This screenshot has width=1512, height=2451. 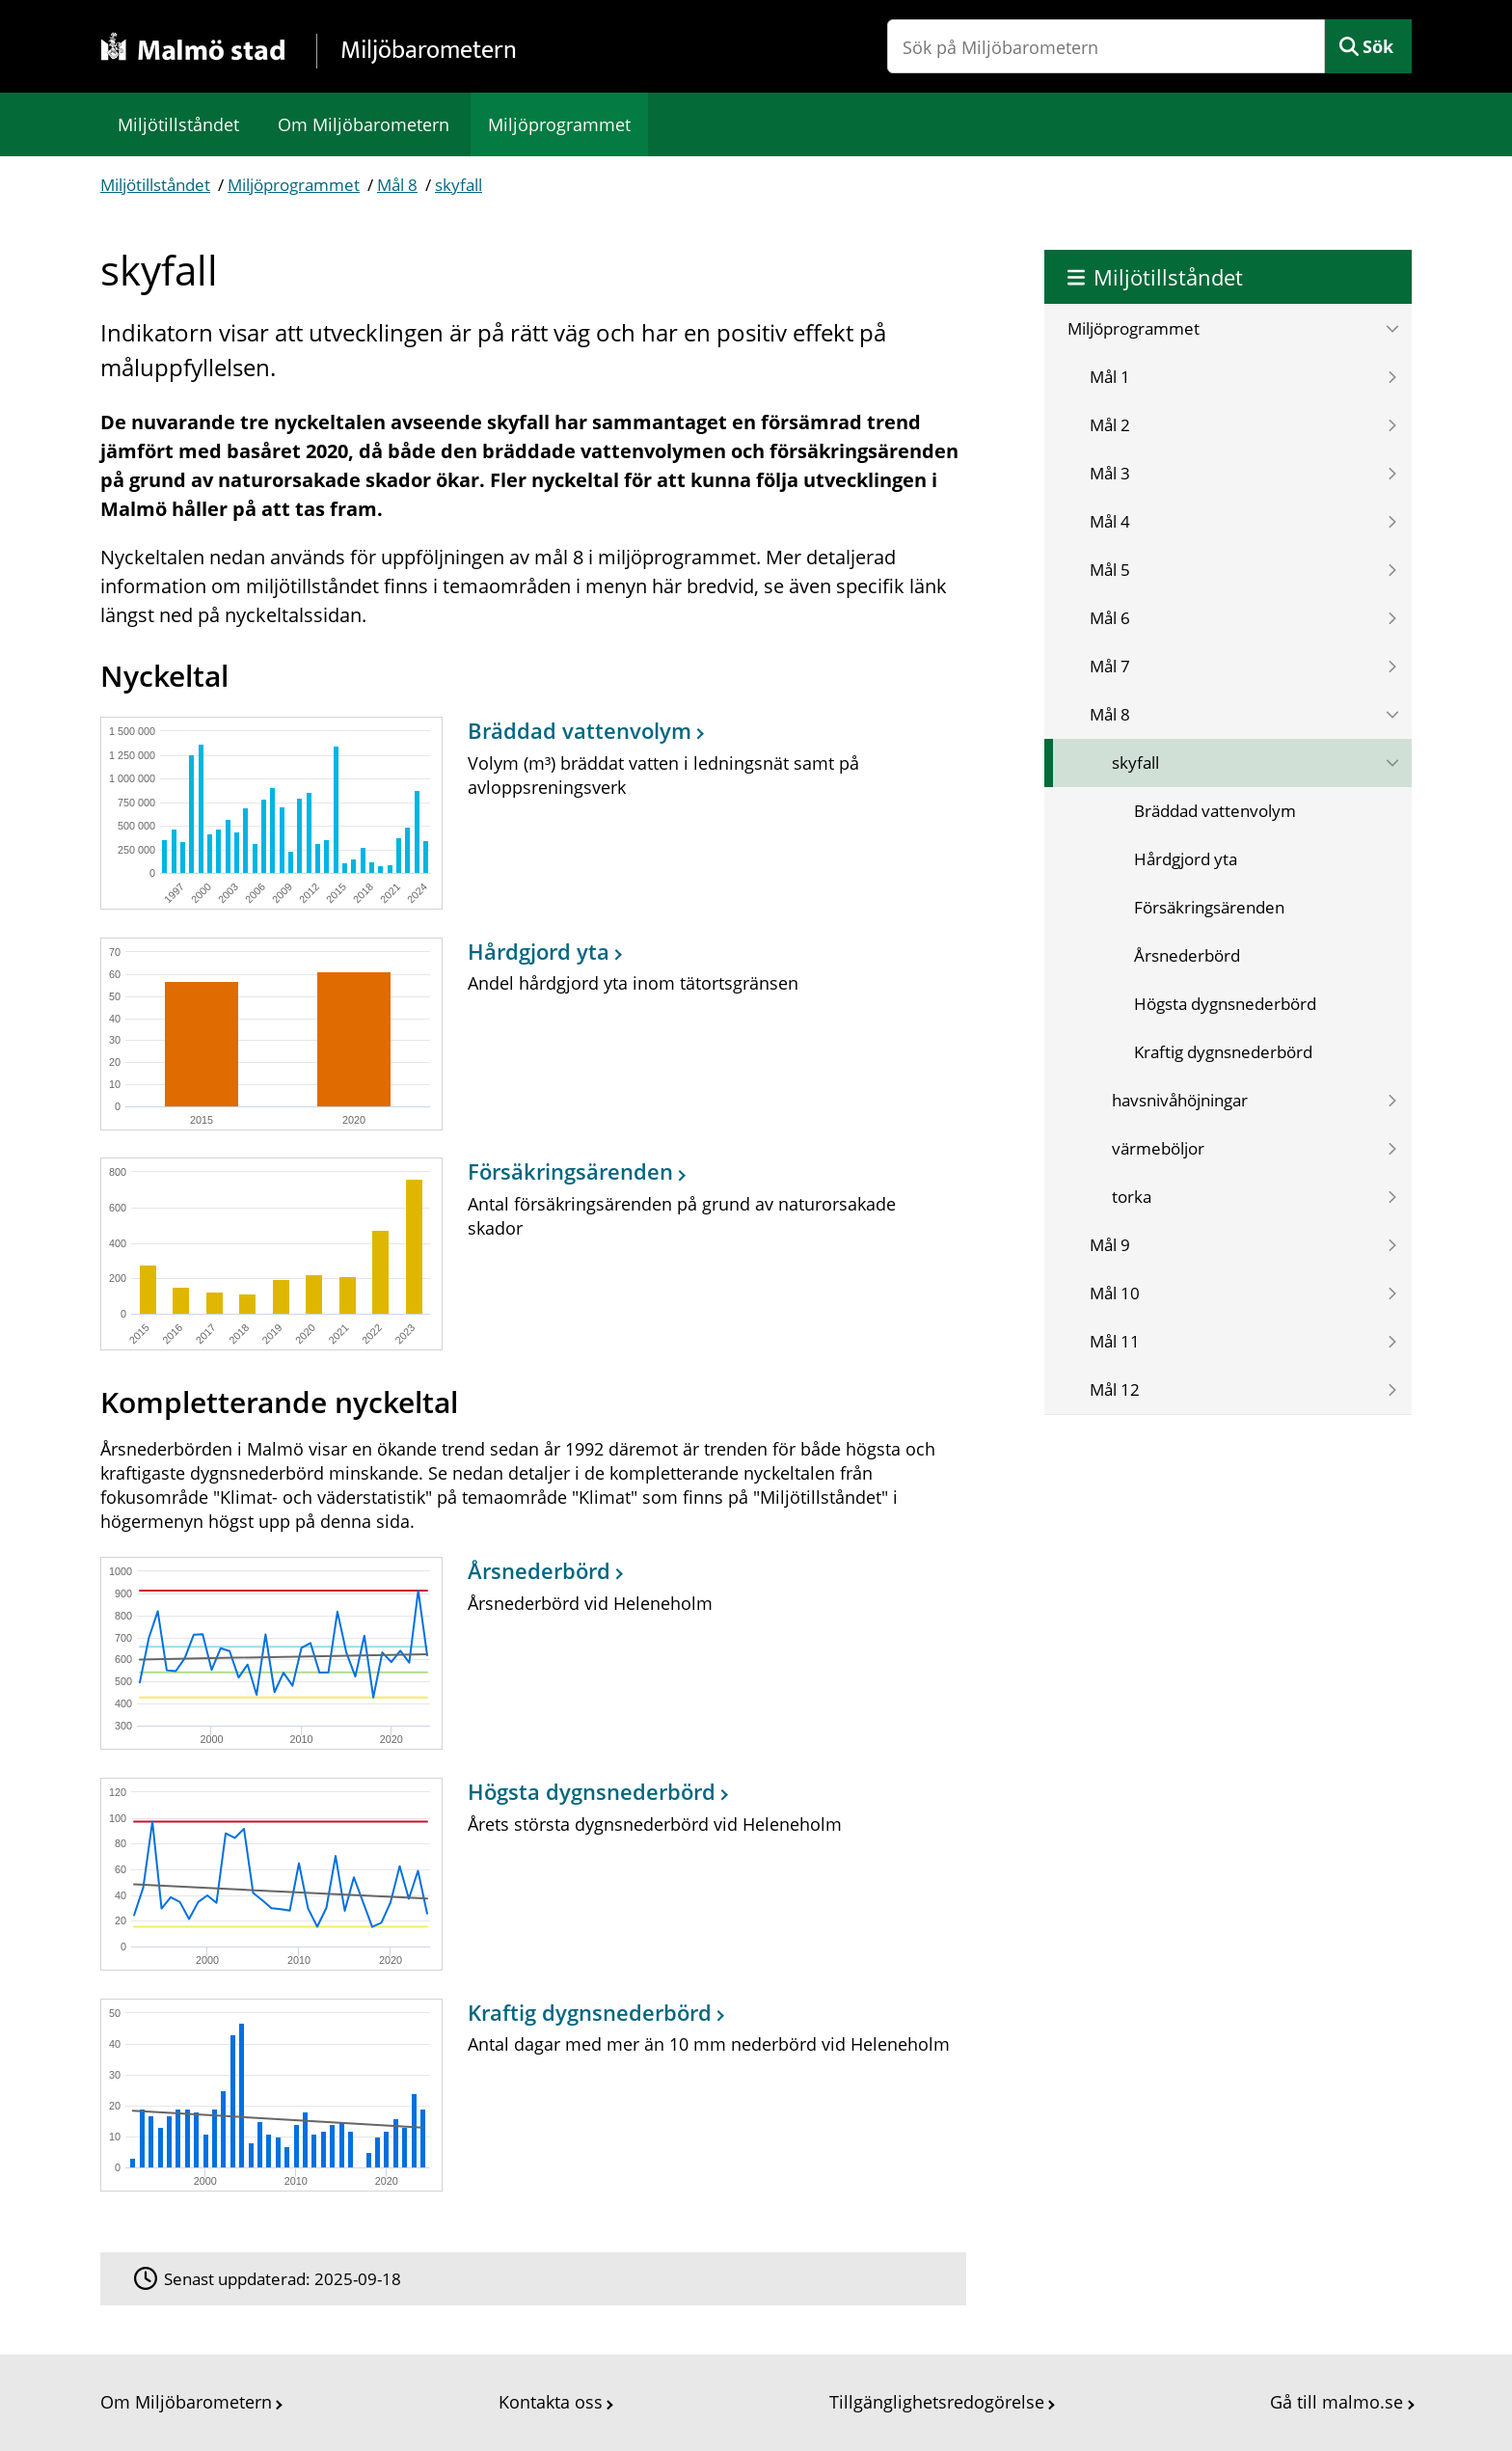 What do you see at coordinates (1110, 569) in the screenshot?
I see `Mål 5` at bounding box center [1110, 569].